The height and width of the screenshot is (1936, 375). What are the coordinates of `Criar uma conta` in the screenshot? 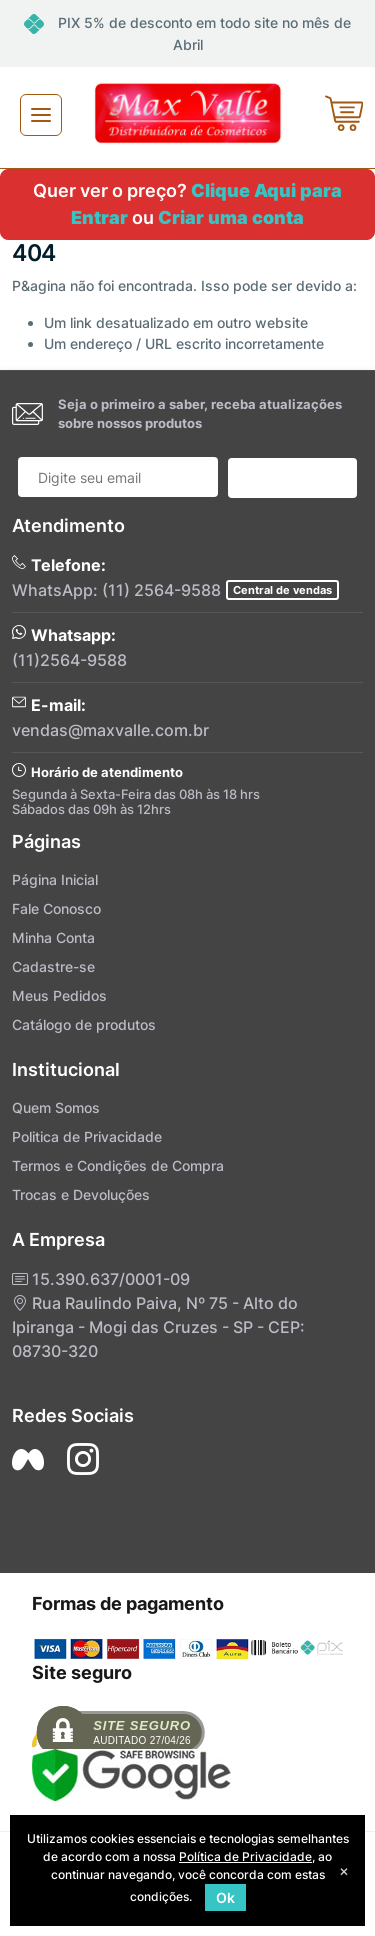 It's located at (231, 217).